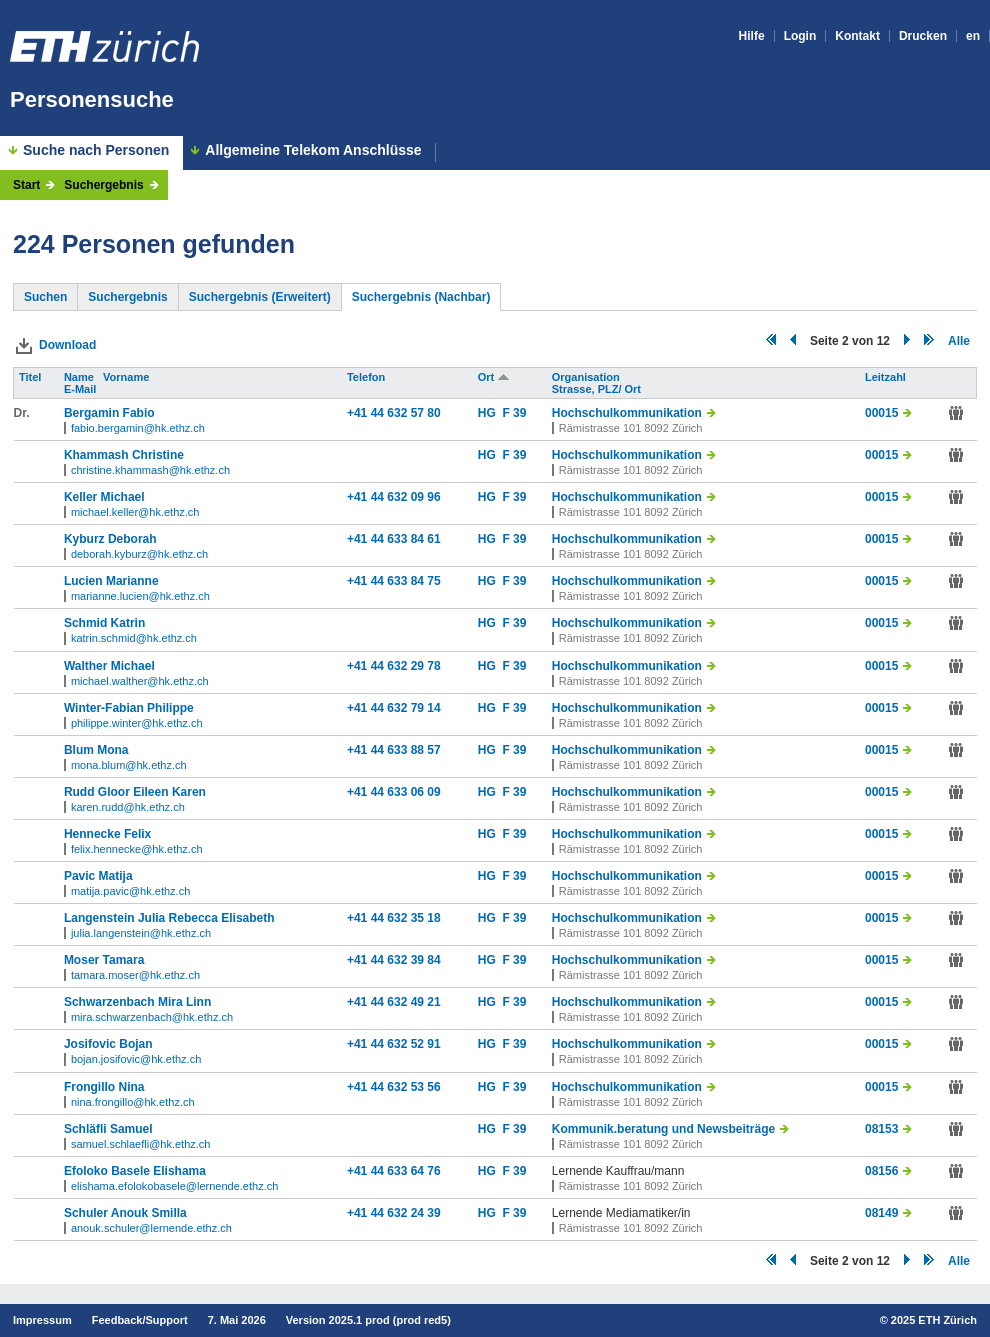  What do you see at coordinates (598, 389) in the screenshot?
I see `Strasse, PLZ/ Ort` at bounding box center [598, 389].